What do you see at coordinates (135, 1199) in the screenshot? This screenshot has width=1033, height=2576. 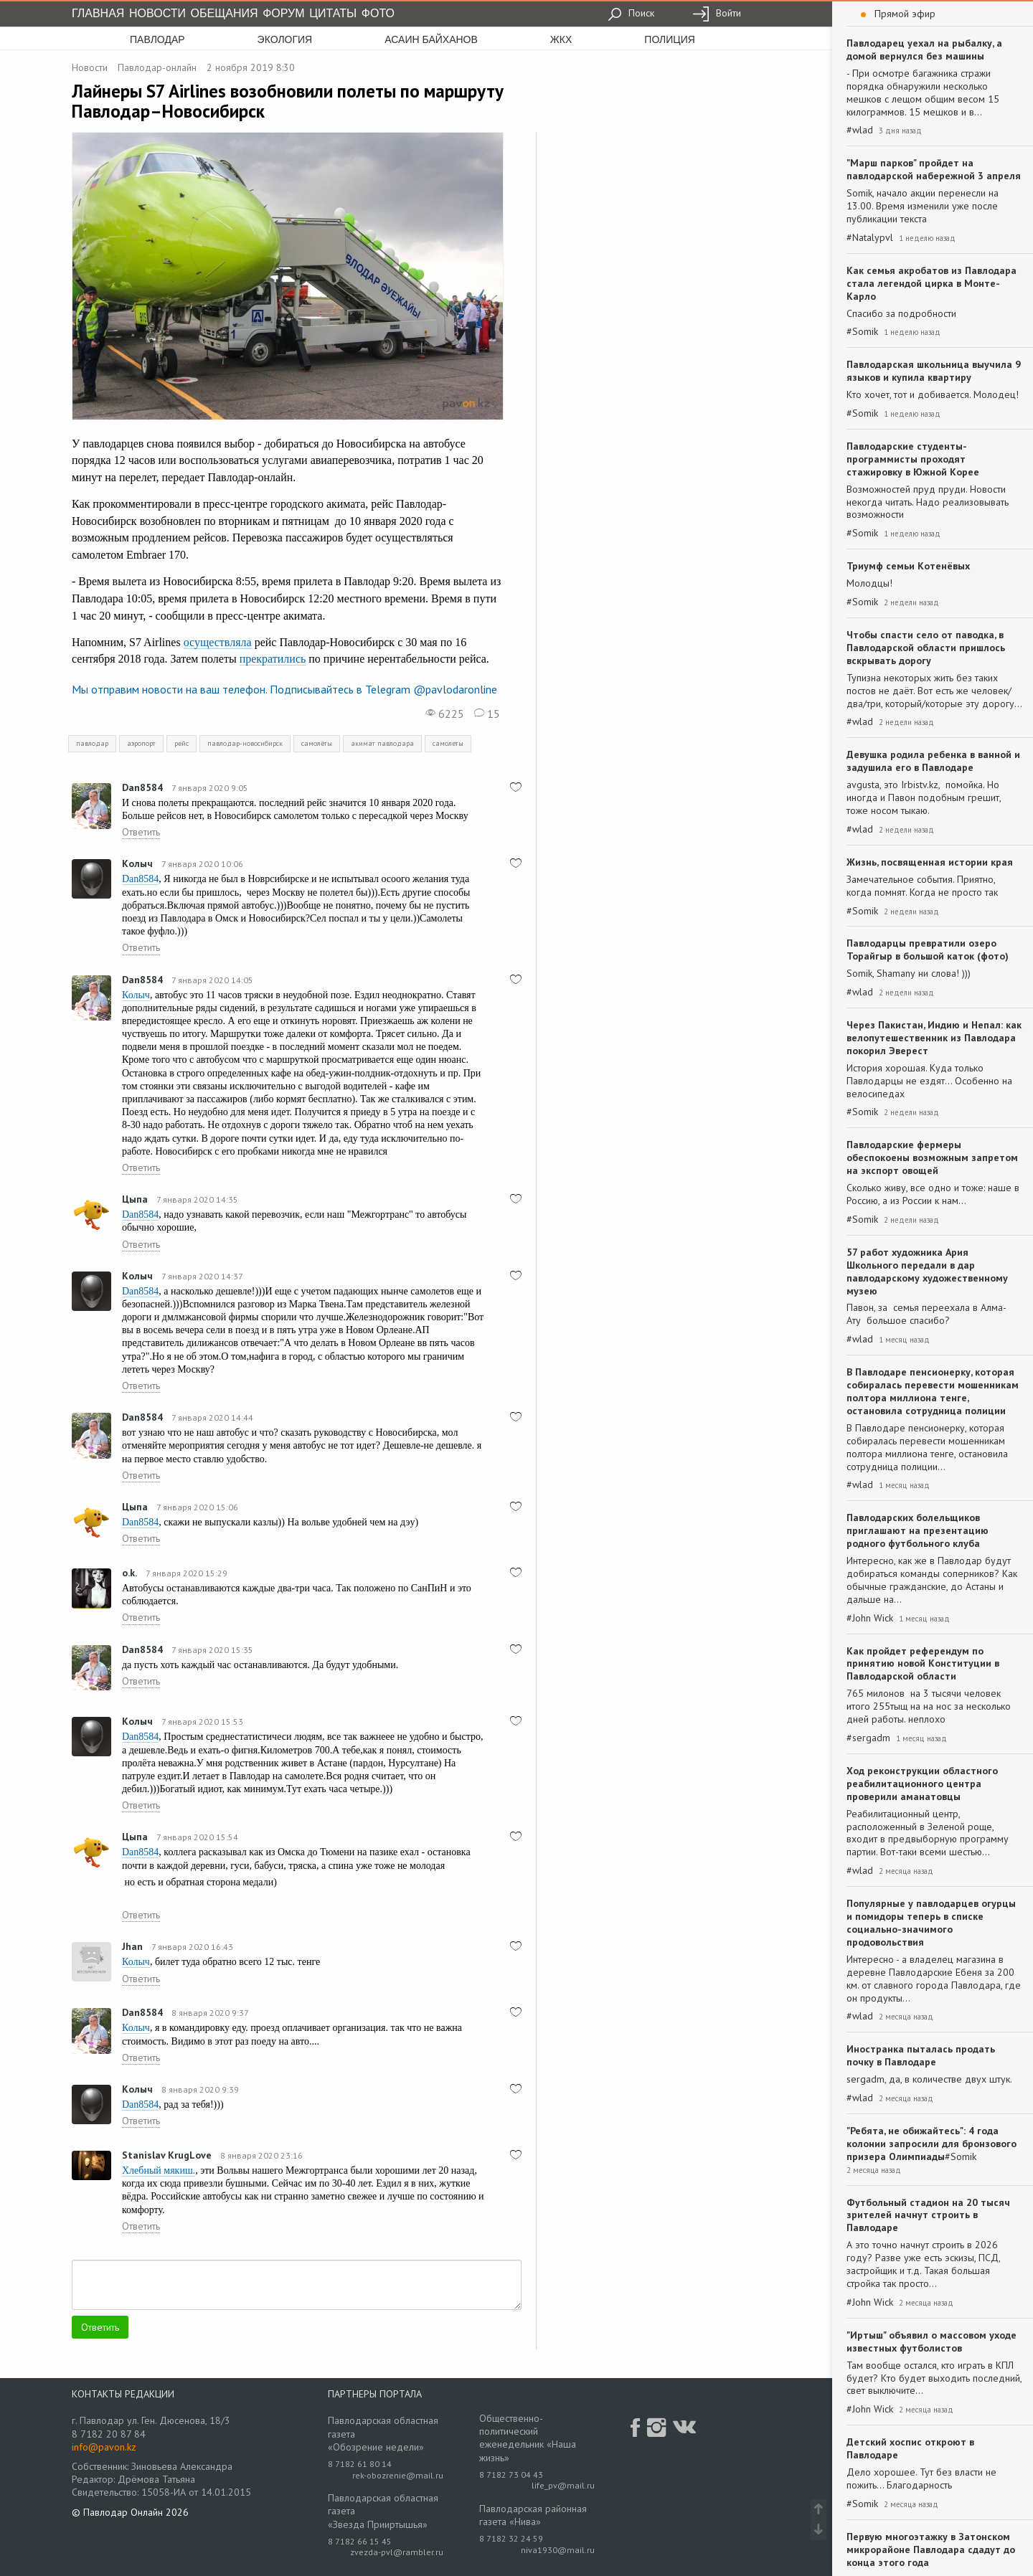 I see `Цыпа` at bounding box center [135, 1199].